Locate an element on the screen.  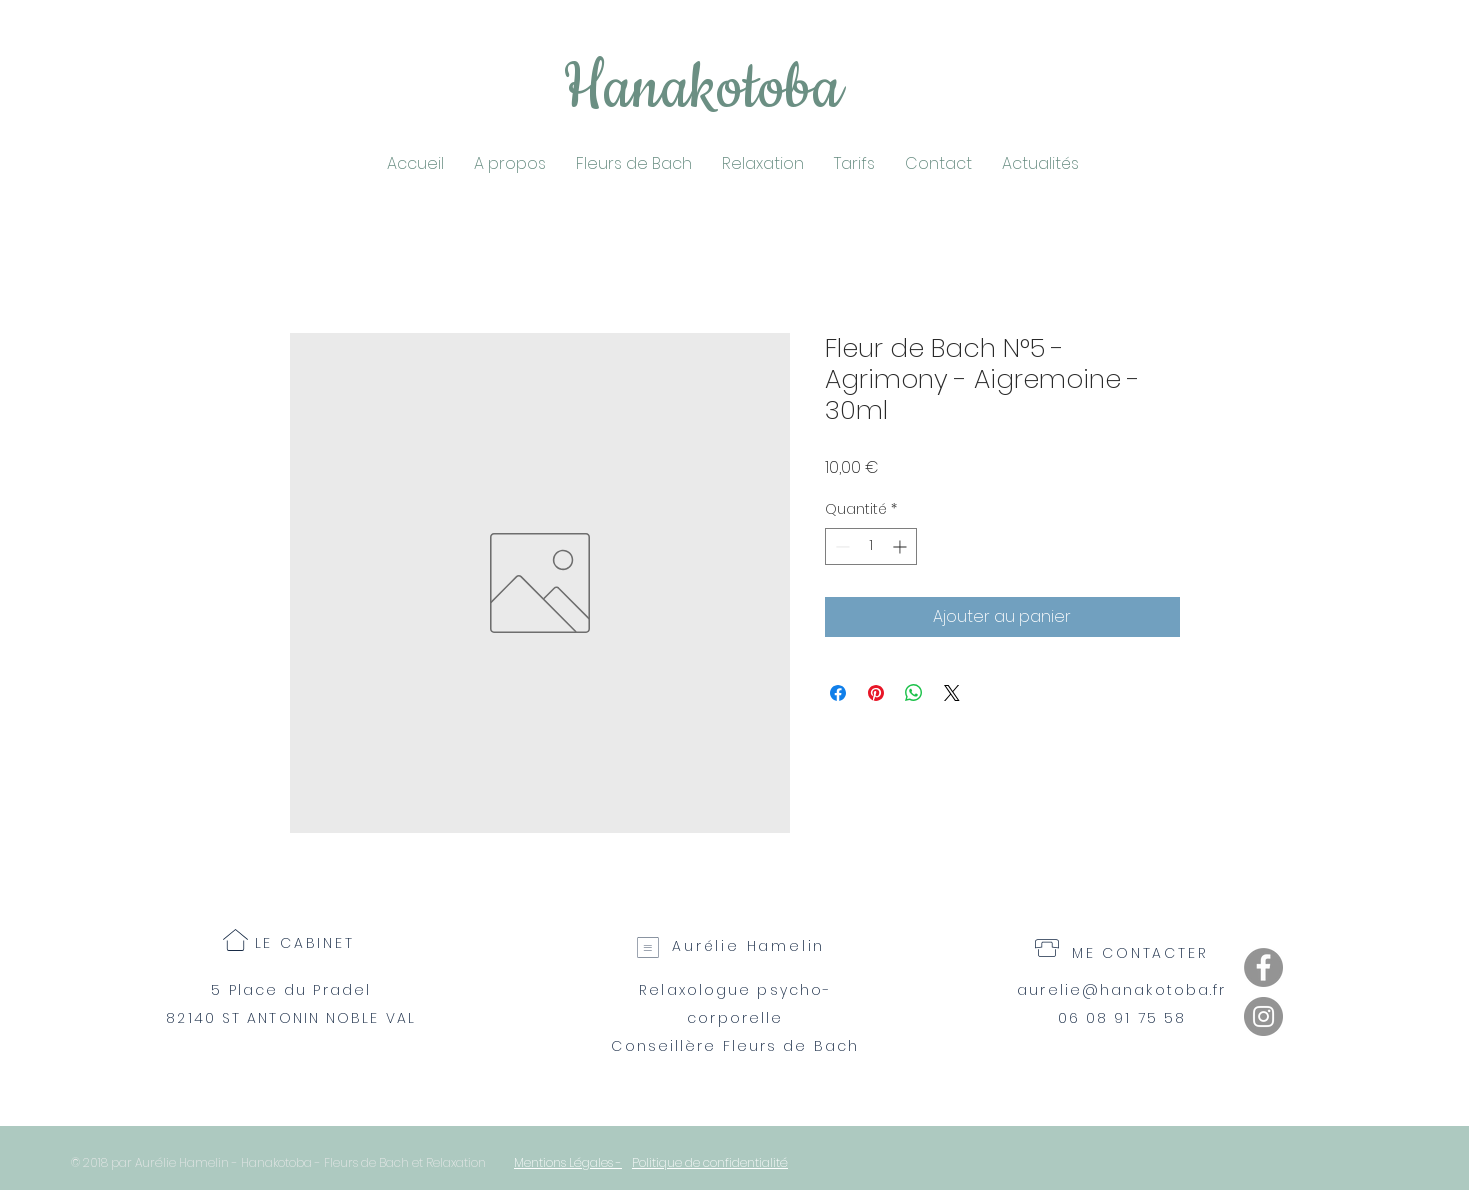
[Instagram] is located at coordinates (1263, 1016).